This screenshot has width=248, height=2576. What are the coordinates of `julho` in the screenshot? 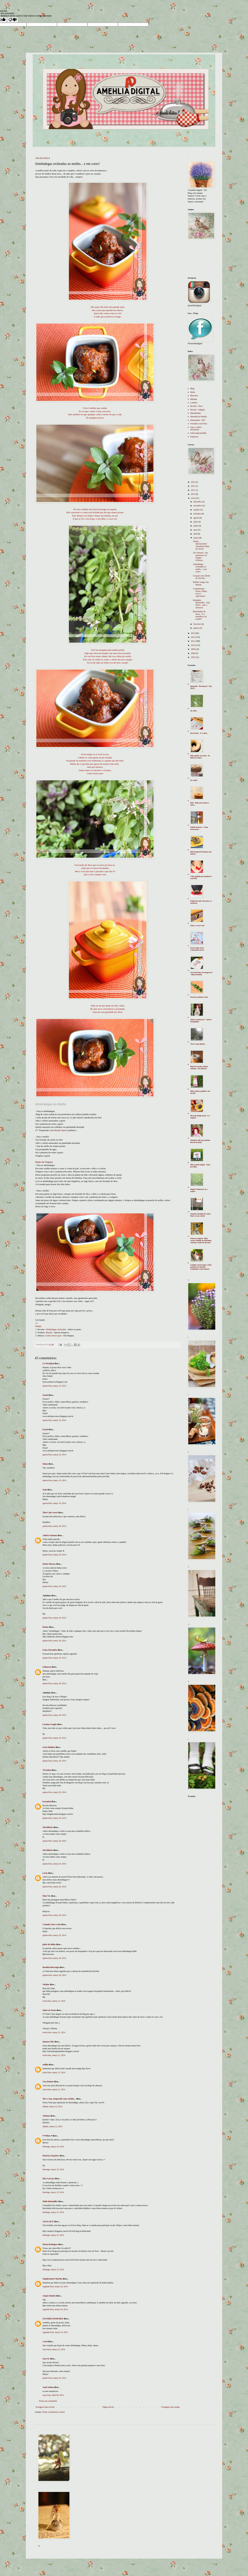 It's located at (195, 522).